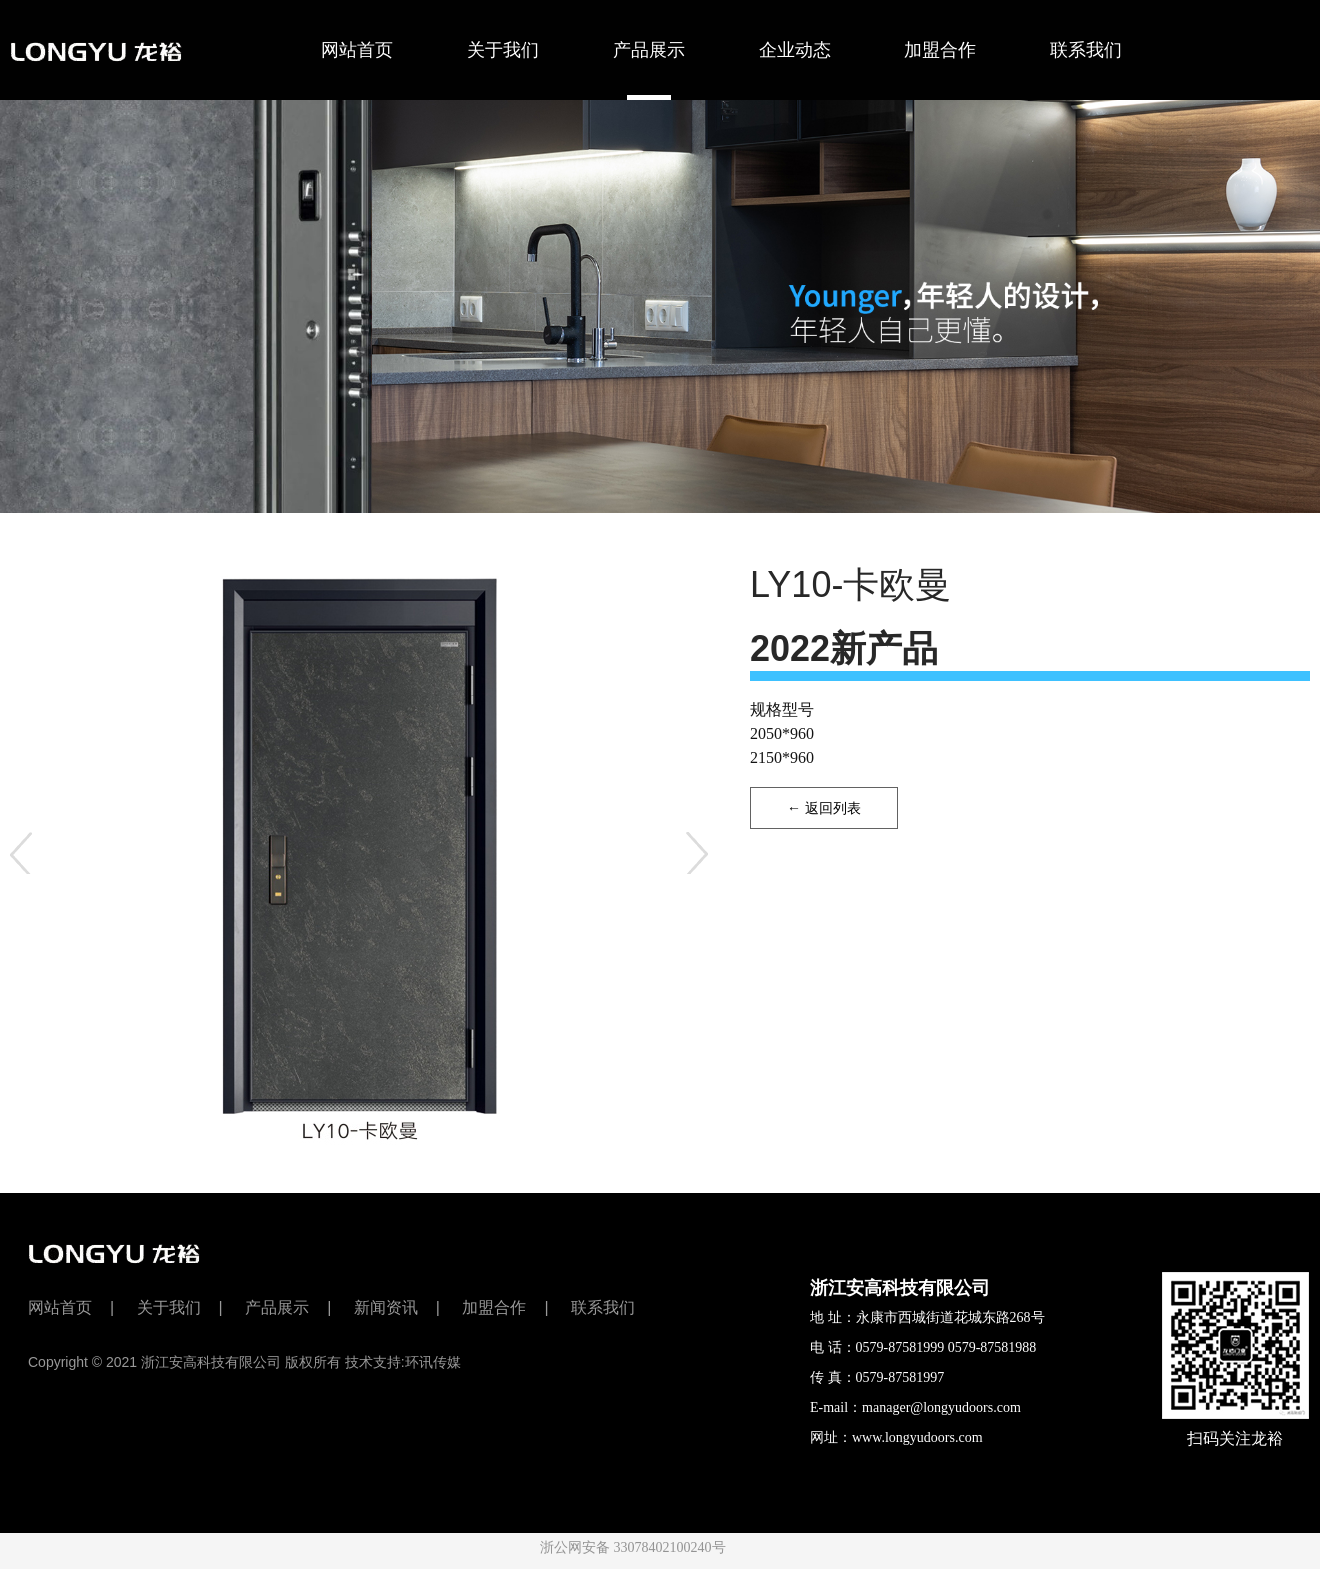  What do you see at coordinates (824, 808) in the screenshot?
I see `← 返回列表` at bounding box center [824, 808].